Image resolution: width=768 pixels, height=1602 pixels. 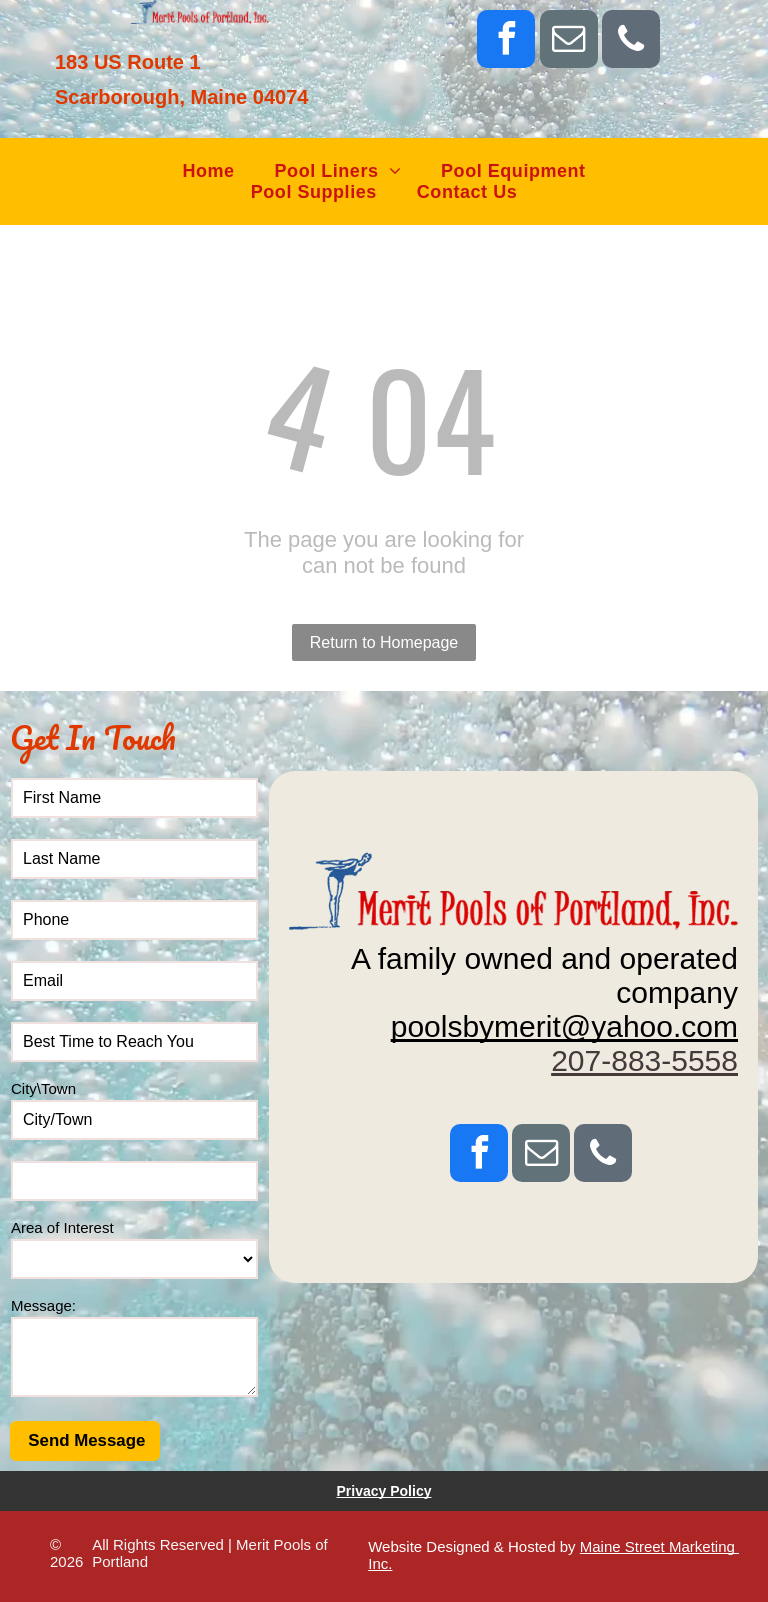 What do you see at coordinates (506, 41) in the screenshot?
I see `[facebook]` at bounding box center [506, 41].